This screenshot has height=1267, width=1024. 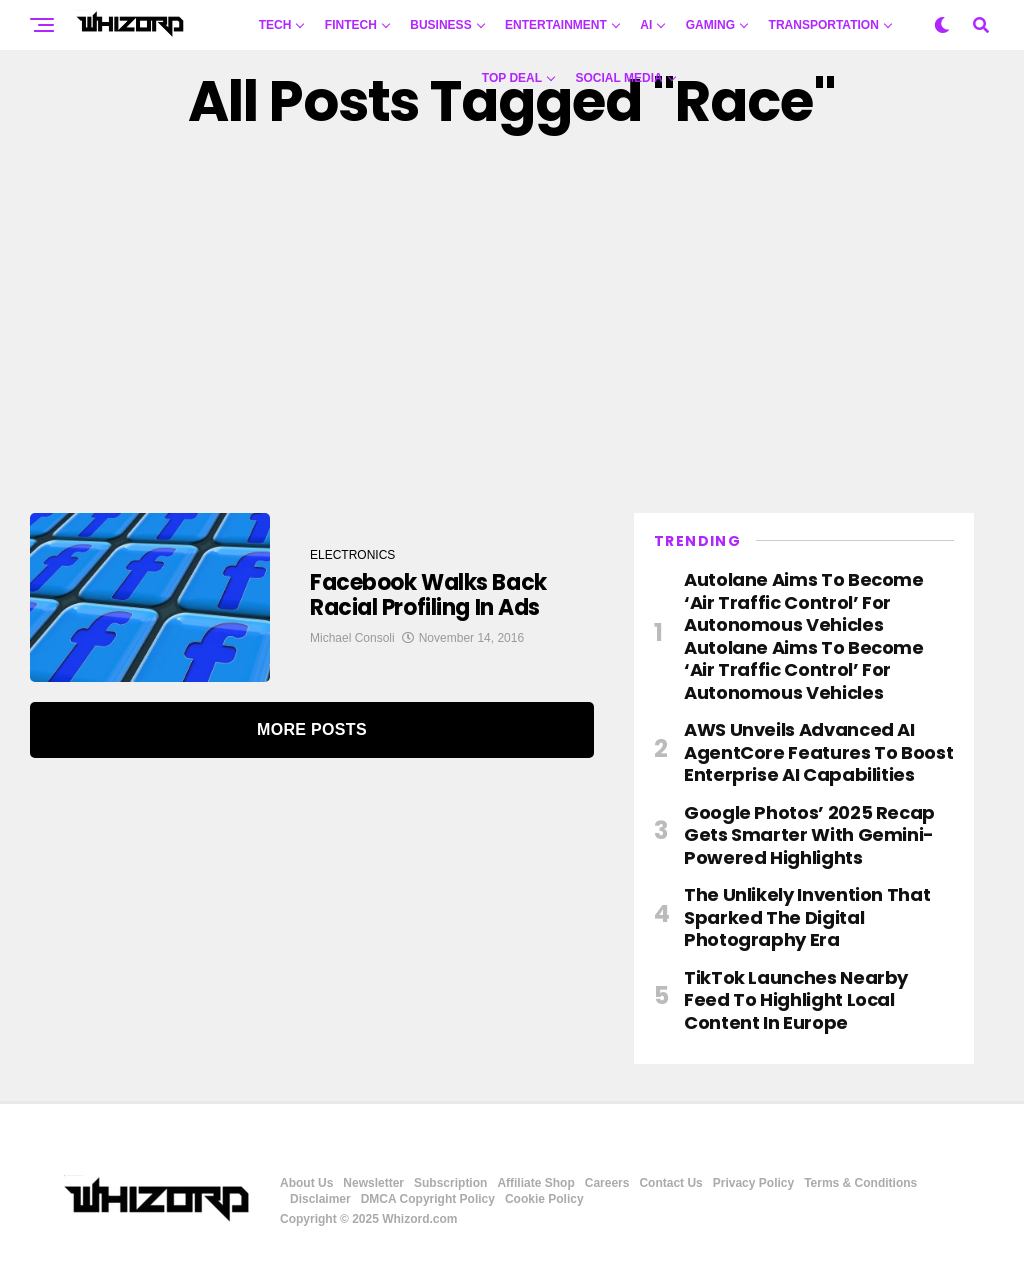 What do you see at coordinates (646, 25) in the screenshot?
I see `AI` at bounding box center [646, 25].